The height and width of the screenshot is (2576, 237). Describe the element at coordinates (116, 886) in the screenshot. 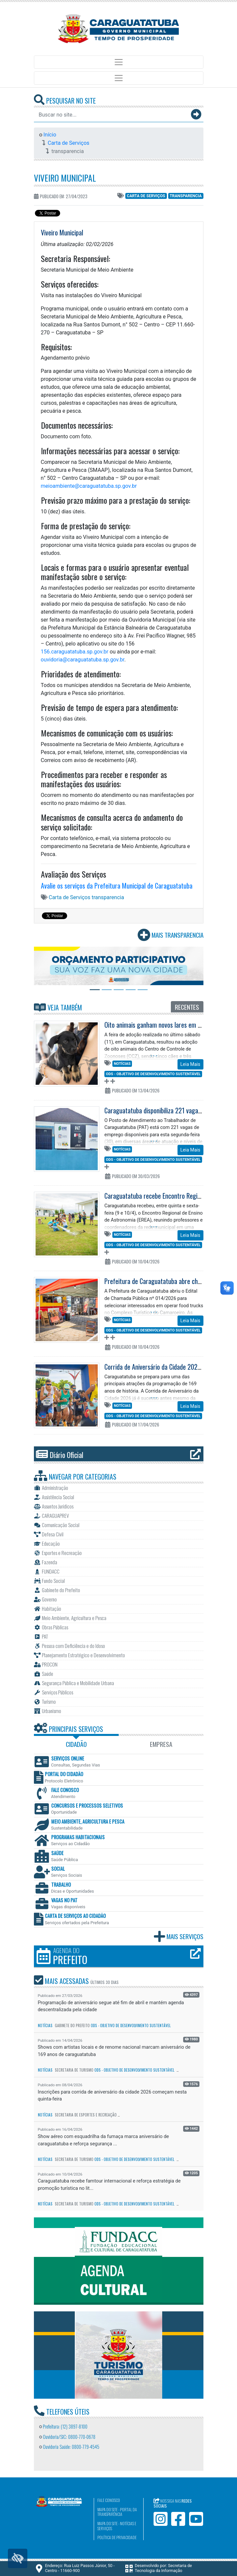

I see `Avalie os serviços da Prefeitura Municipal de Caraguatatuba` at that location.